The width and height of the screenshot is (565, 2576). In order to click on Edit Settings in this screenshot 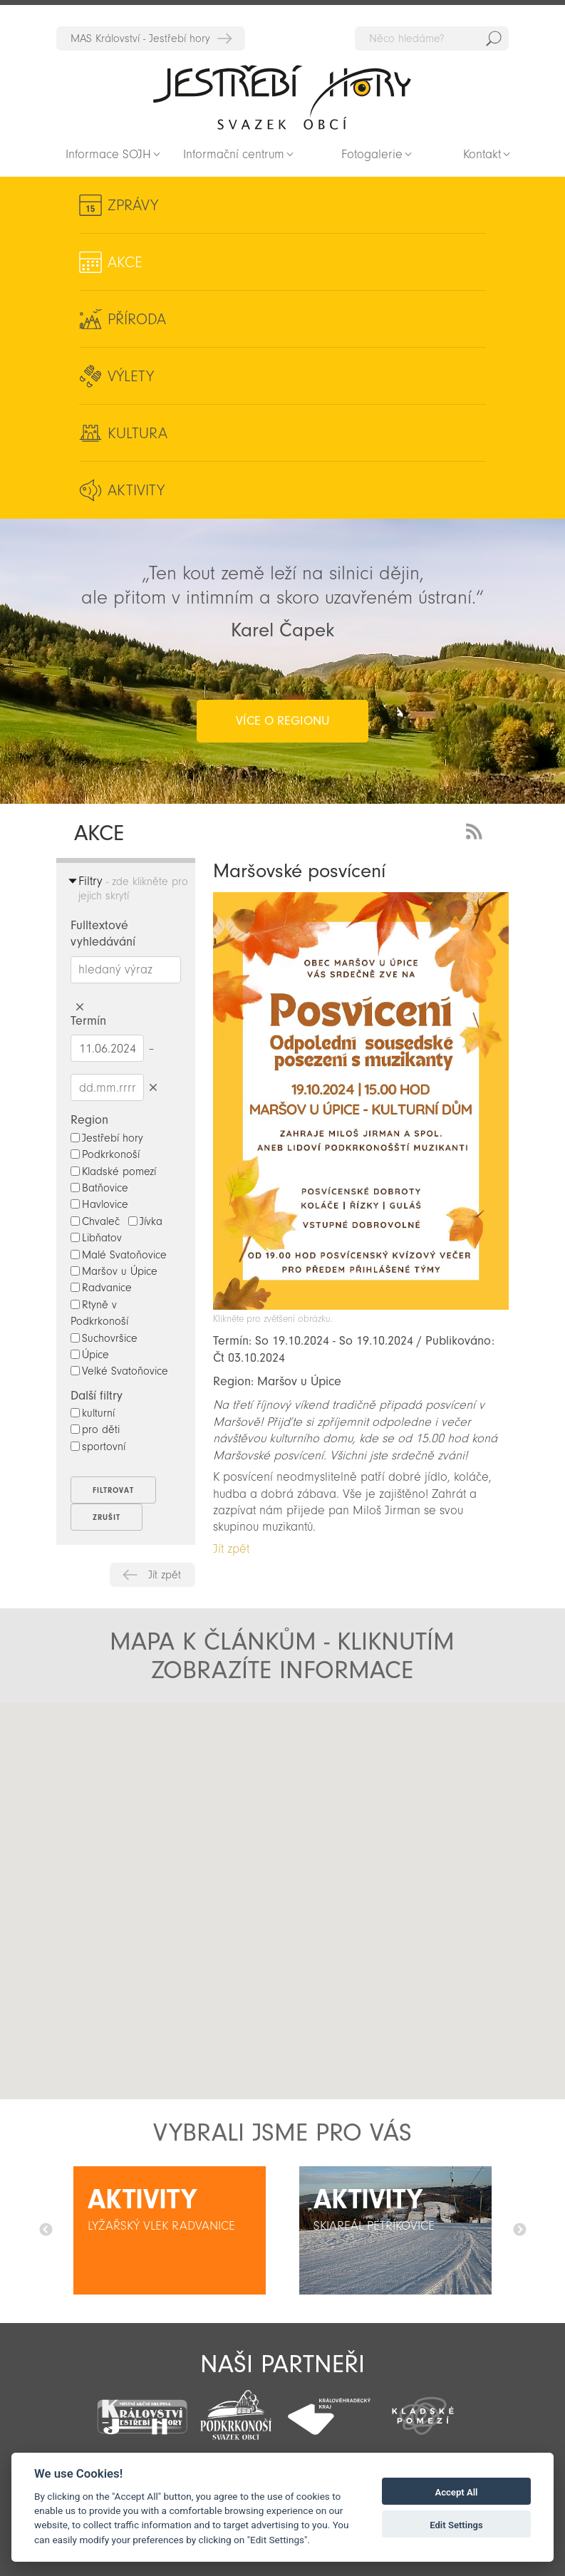, I will do `click(456, 2525)`.